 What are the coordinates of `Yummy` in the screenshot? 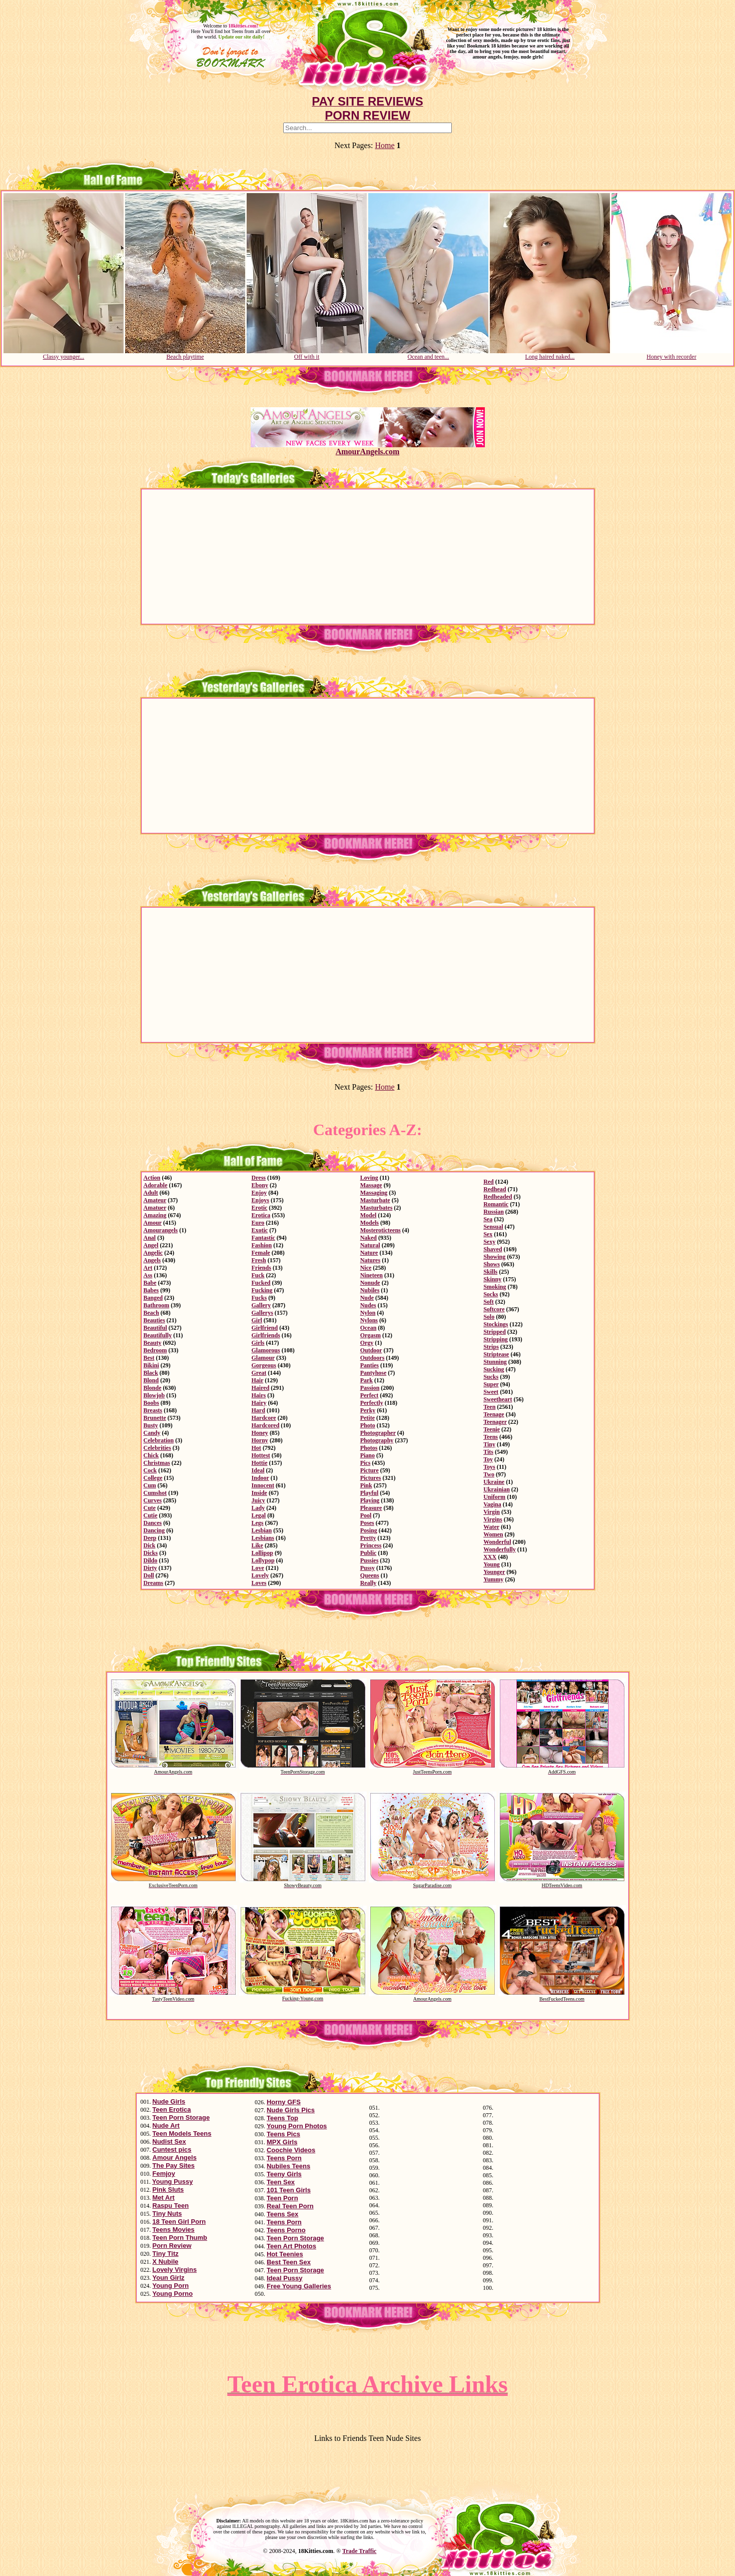 It's located at (493, 1579).